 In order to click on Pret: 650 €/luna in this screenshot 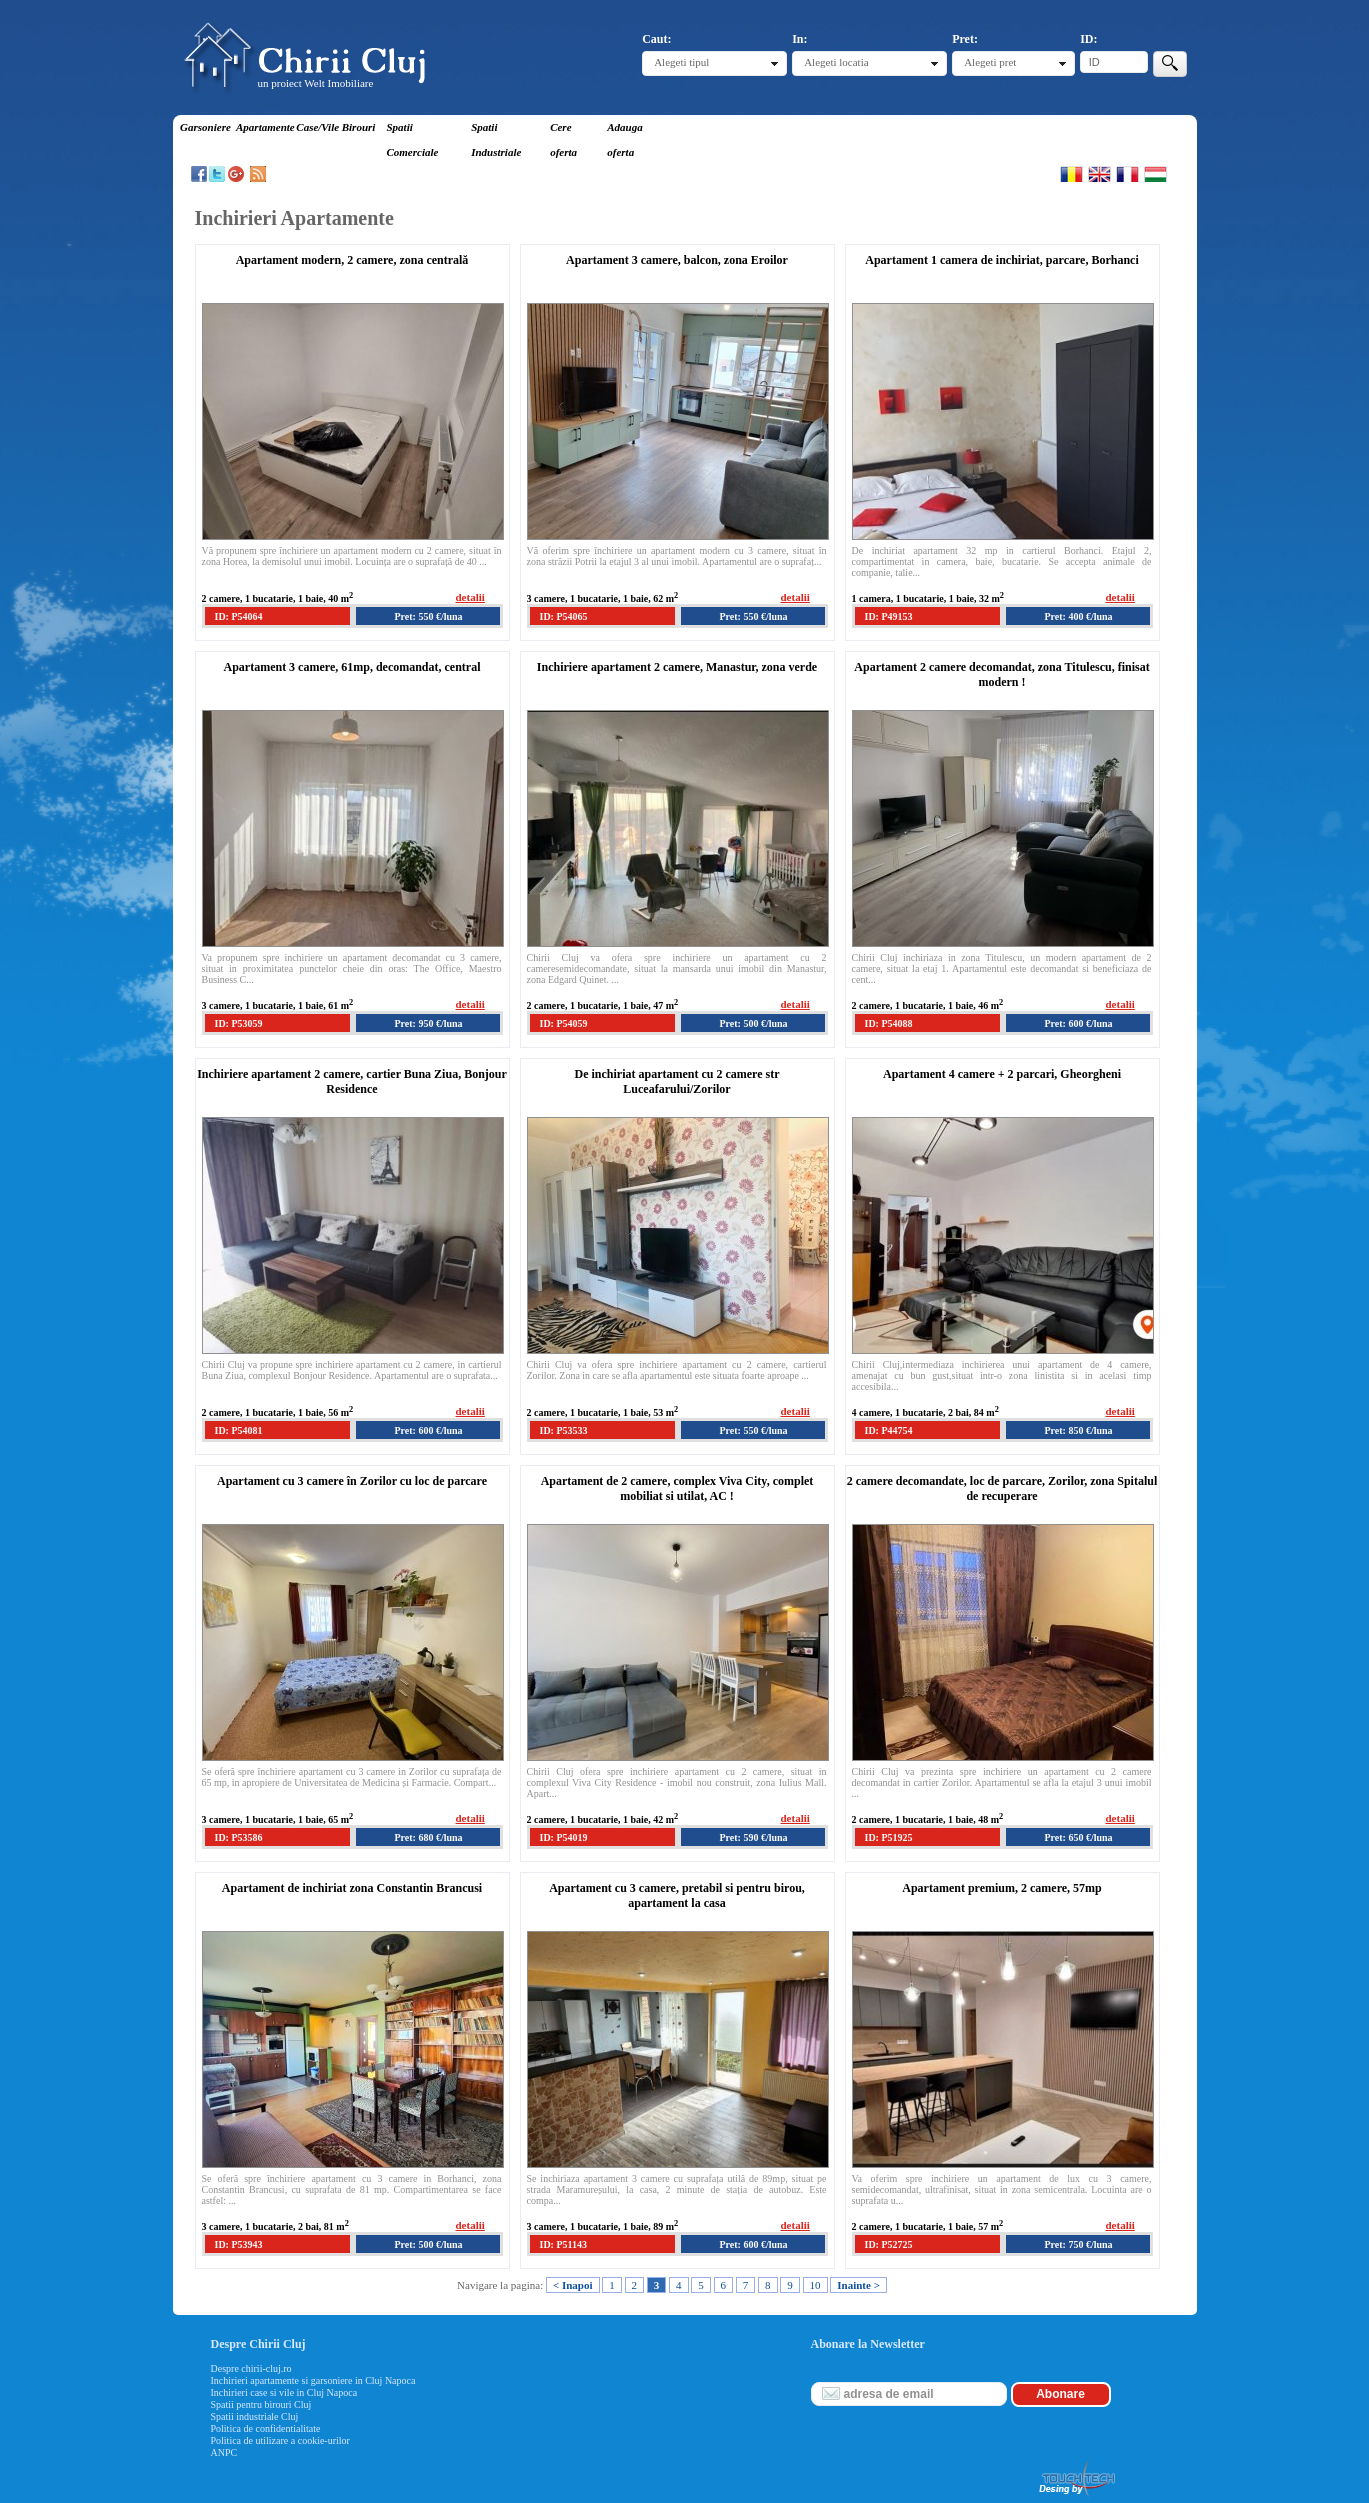, I will do `click(1078, 1837)`.